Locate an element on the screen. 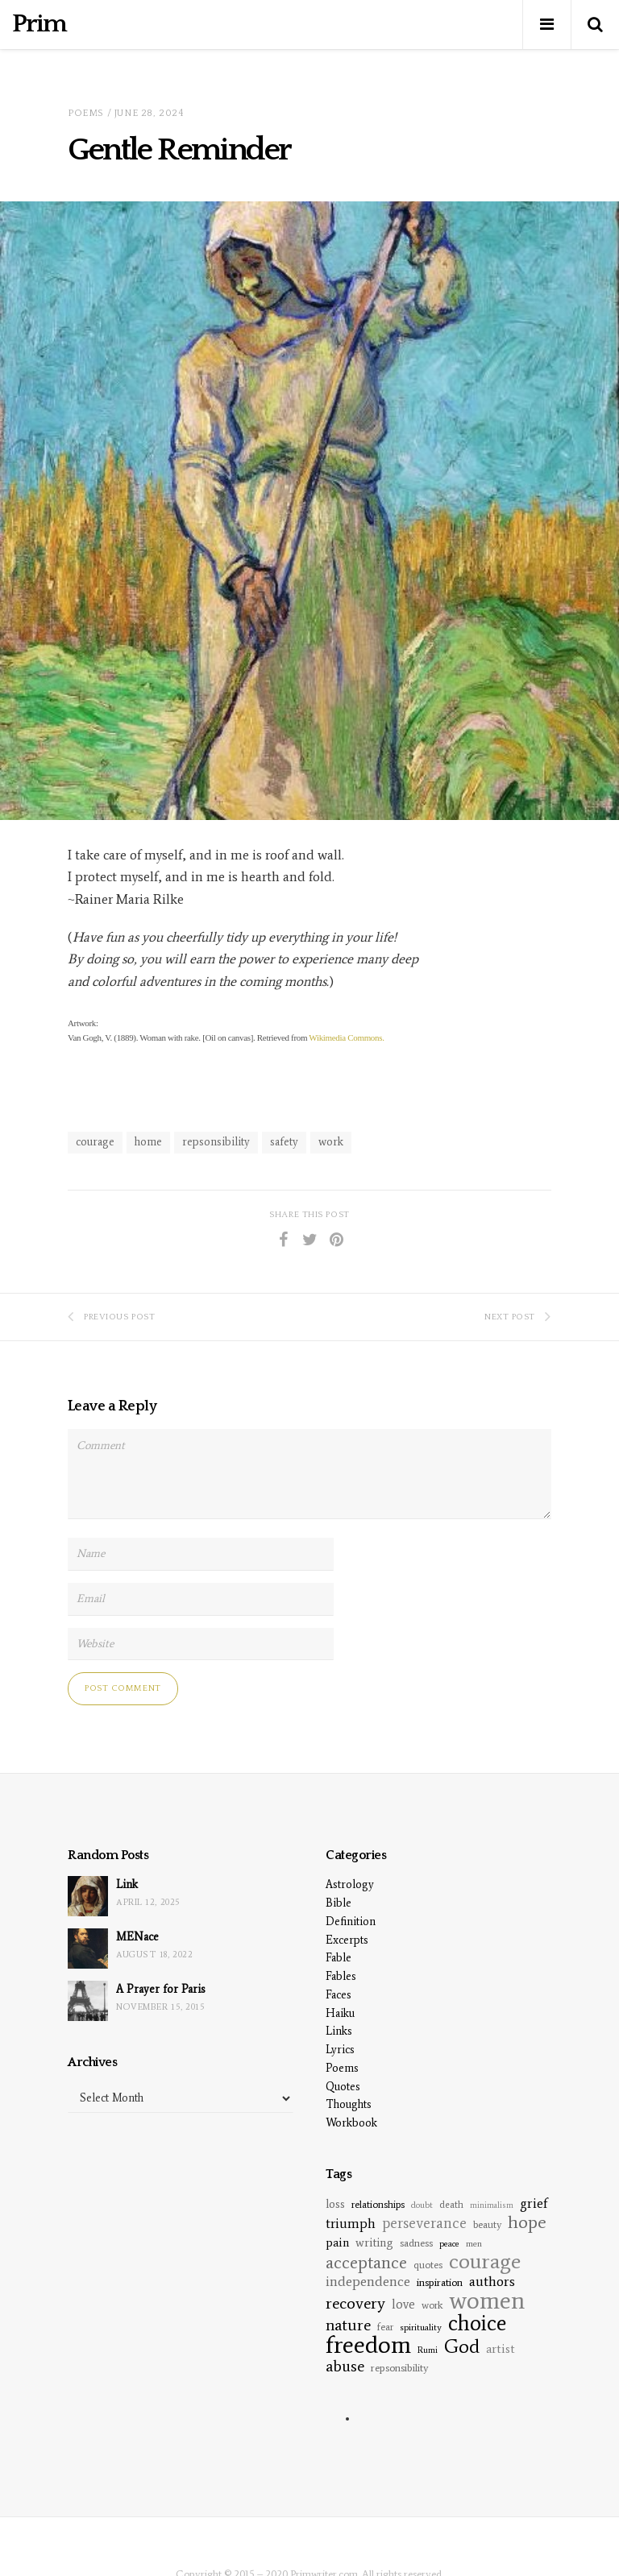 Image resolution: width=619 pixels, height=2576 pixels. Link is located at coordinates (127, 1884).